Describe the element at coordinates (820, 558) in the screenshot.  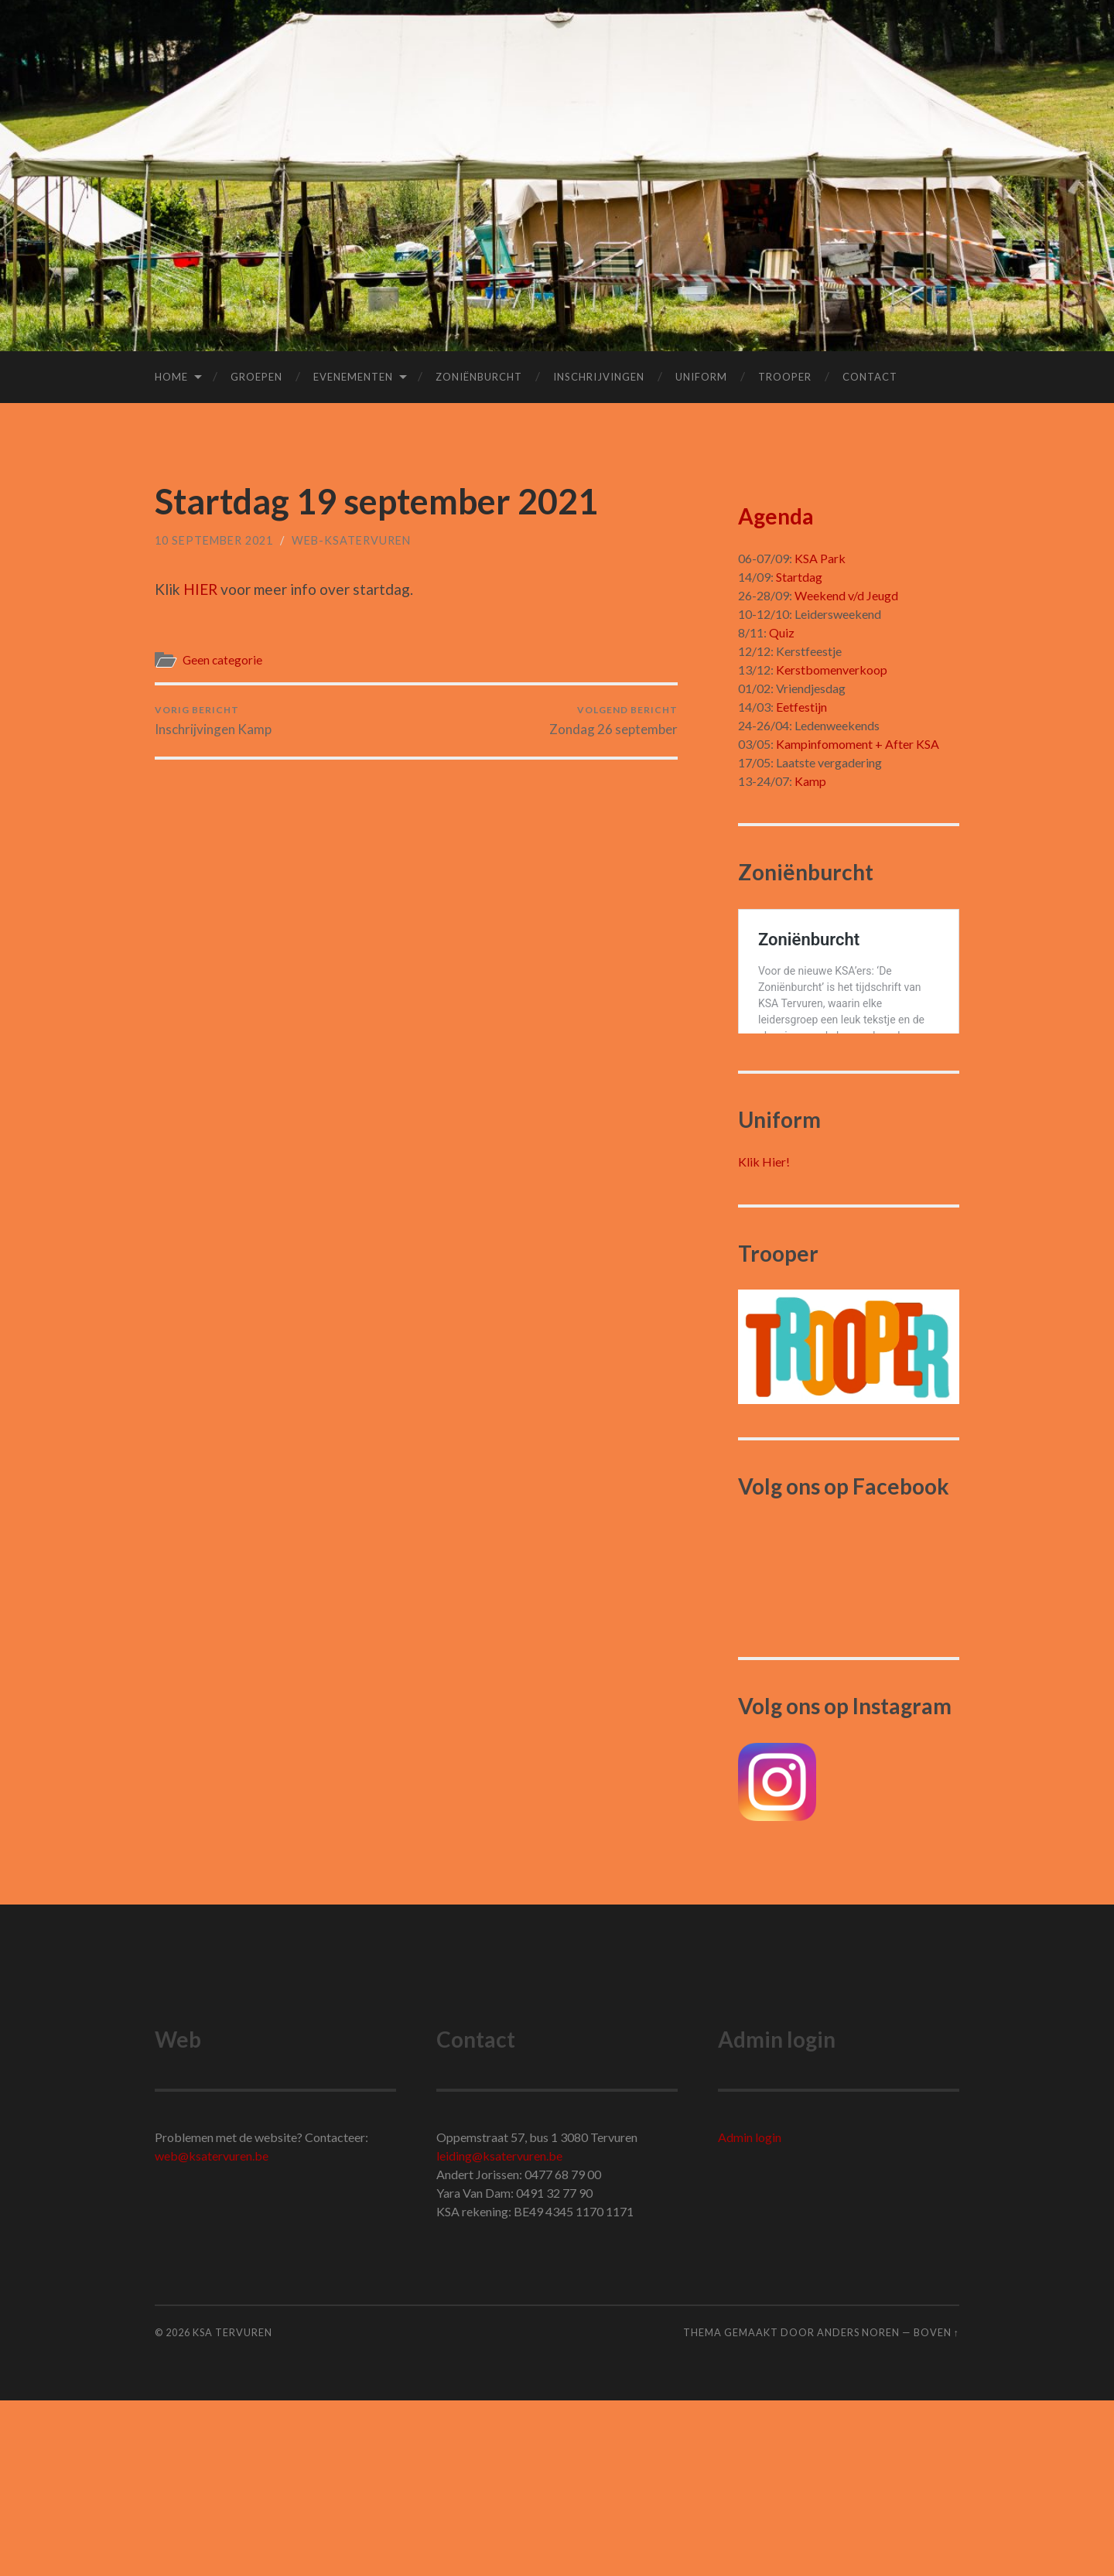
I see `KSA Park` at that location.